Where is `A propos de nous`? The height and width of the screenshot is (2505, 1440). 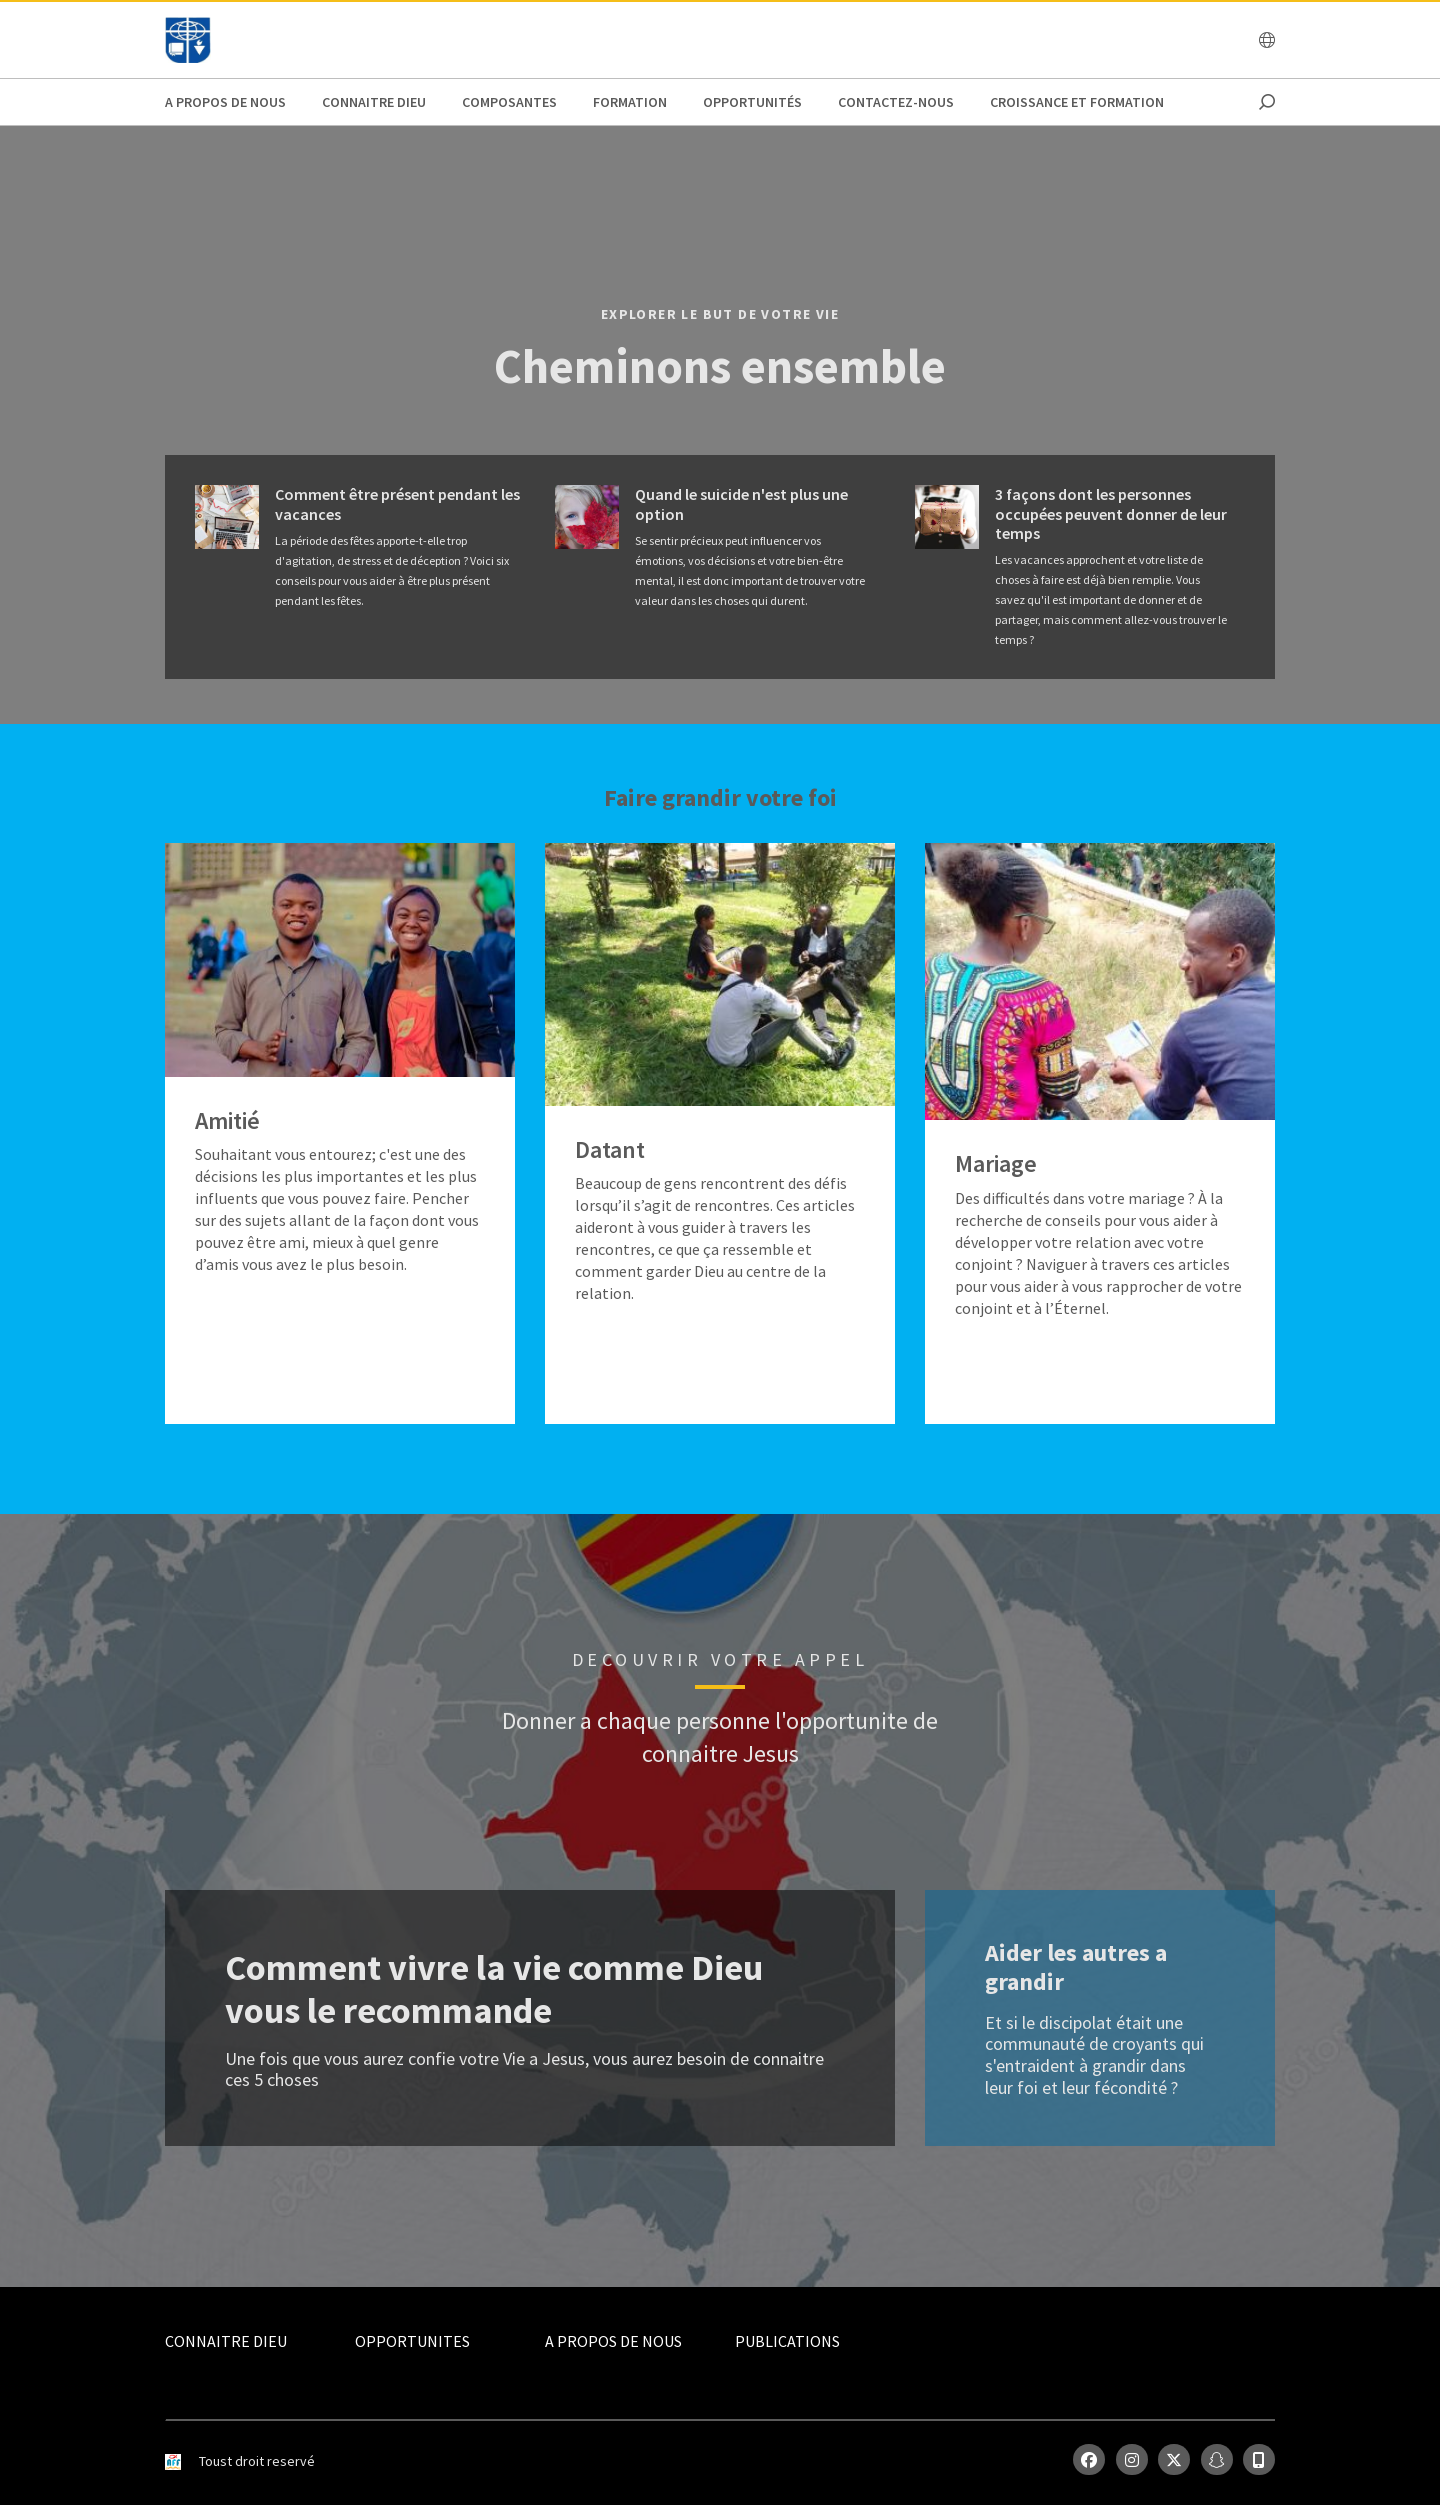 A propos de nous is located at coordinates (225, 102).